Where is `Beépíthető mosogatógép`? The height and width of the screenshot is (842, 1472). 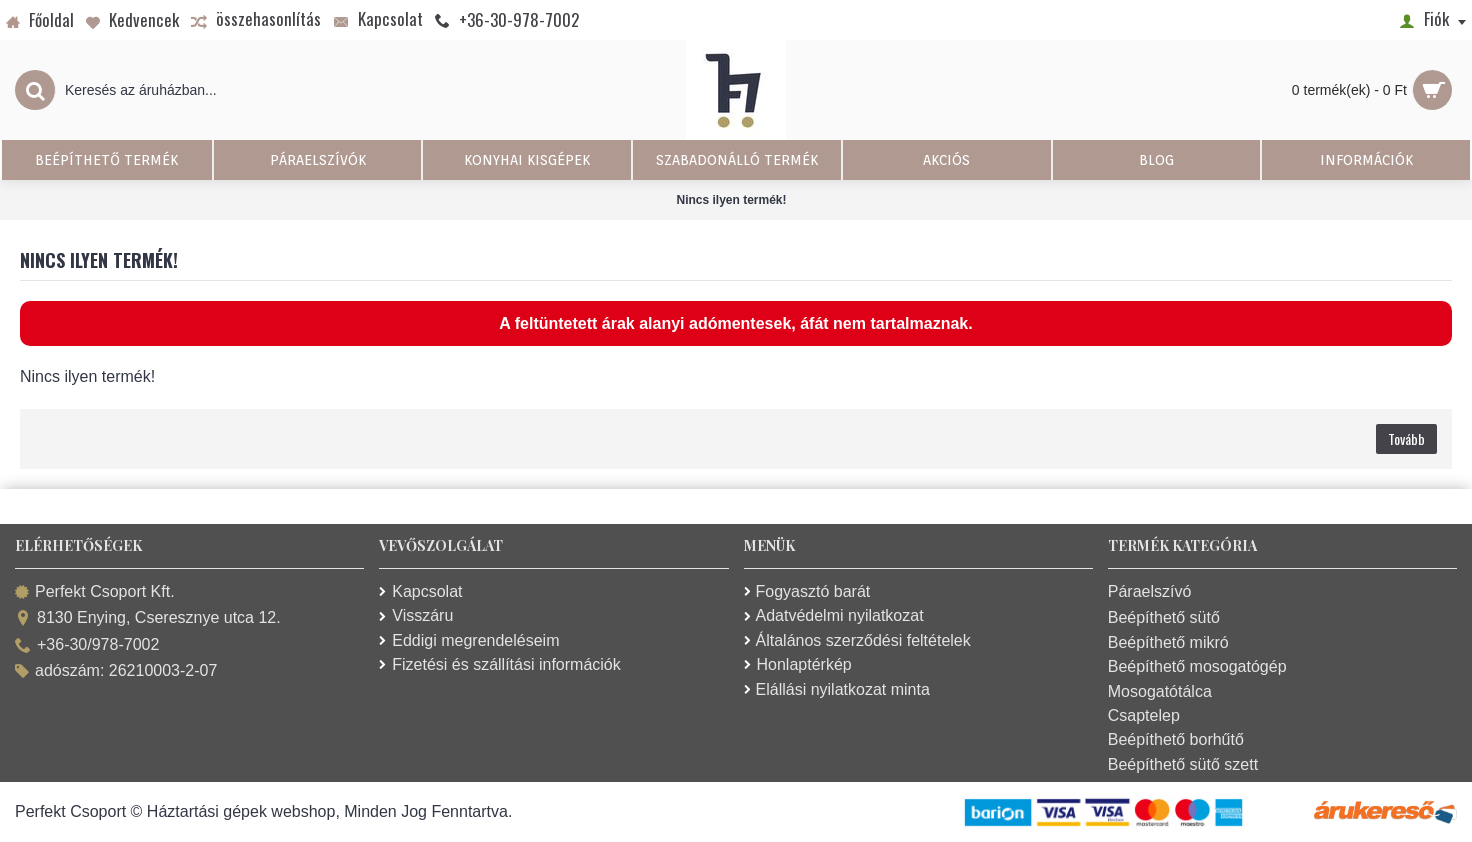 Beépíthető mosogatógép is located at coordinates (1197, 666).